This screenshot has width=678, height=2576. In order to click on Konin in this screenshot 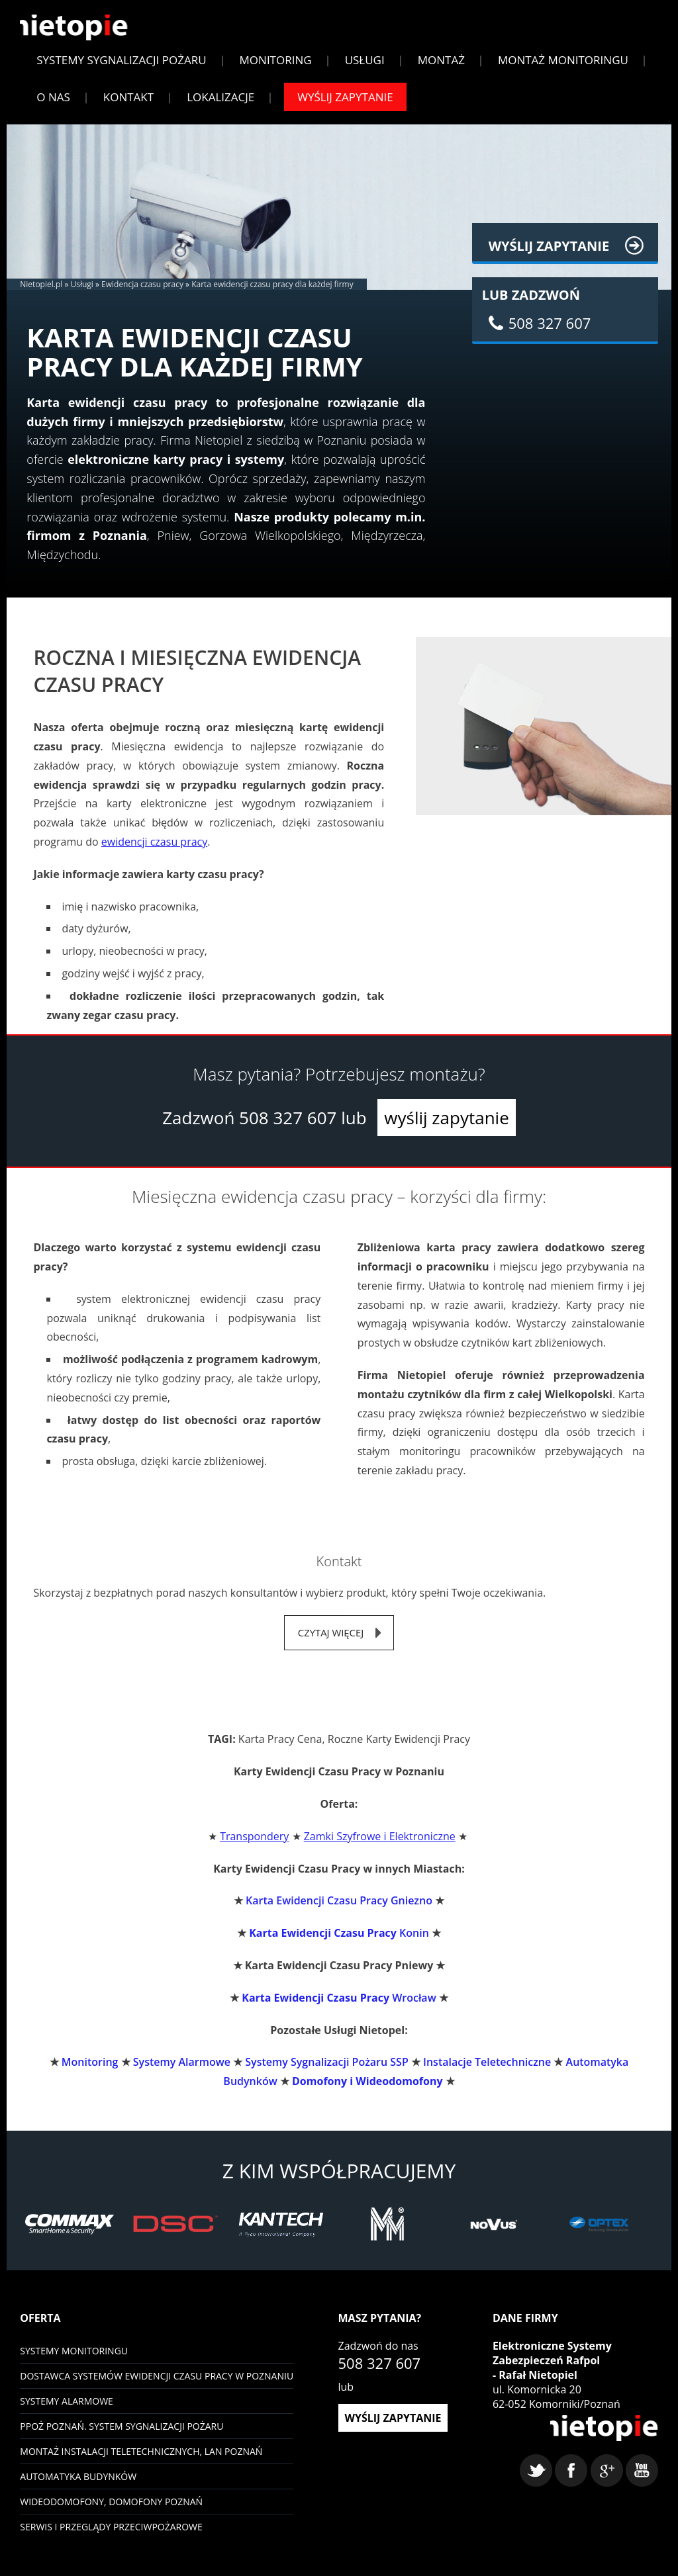, I will do `click(339, 1944)`.